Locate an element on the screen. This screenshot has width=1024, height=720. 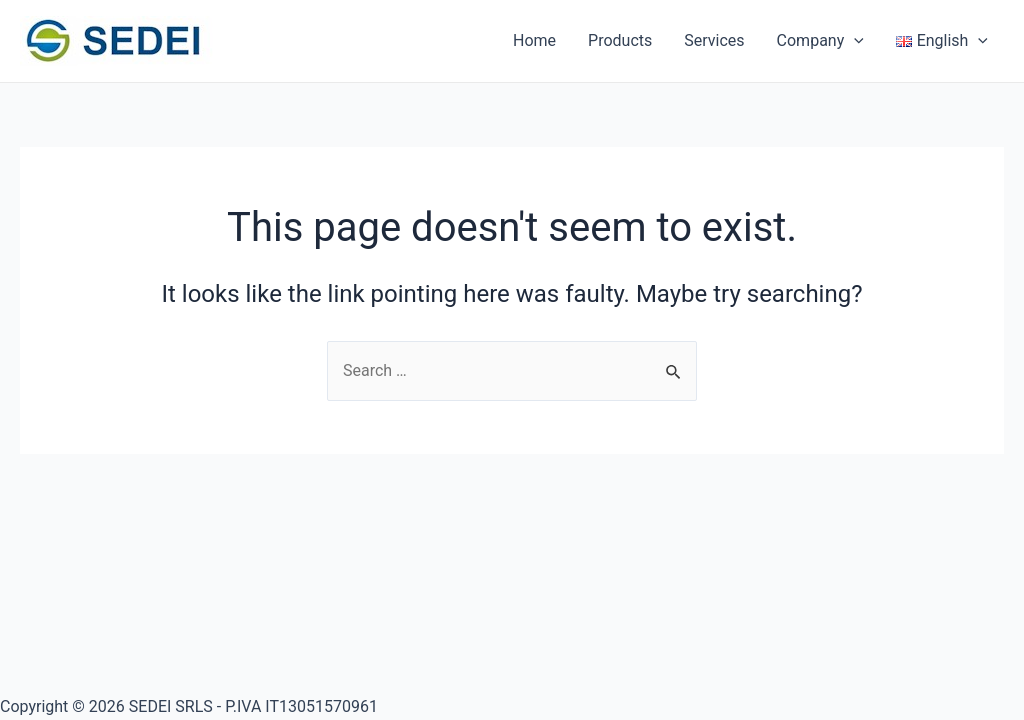
Products is located at coordinates (620, 40).